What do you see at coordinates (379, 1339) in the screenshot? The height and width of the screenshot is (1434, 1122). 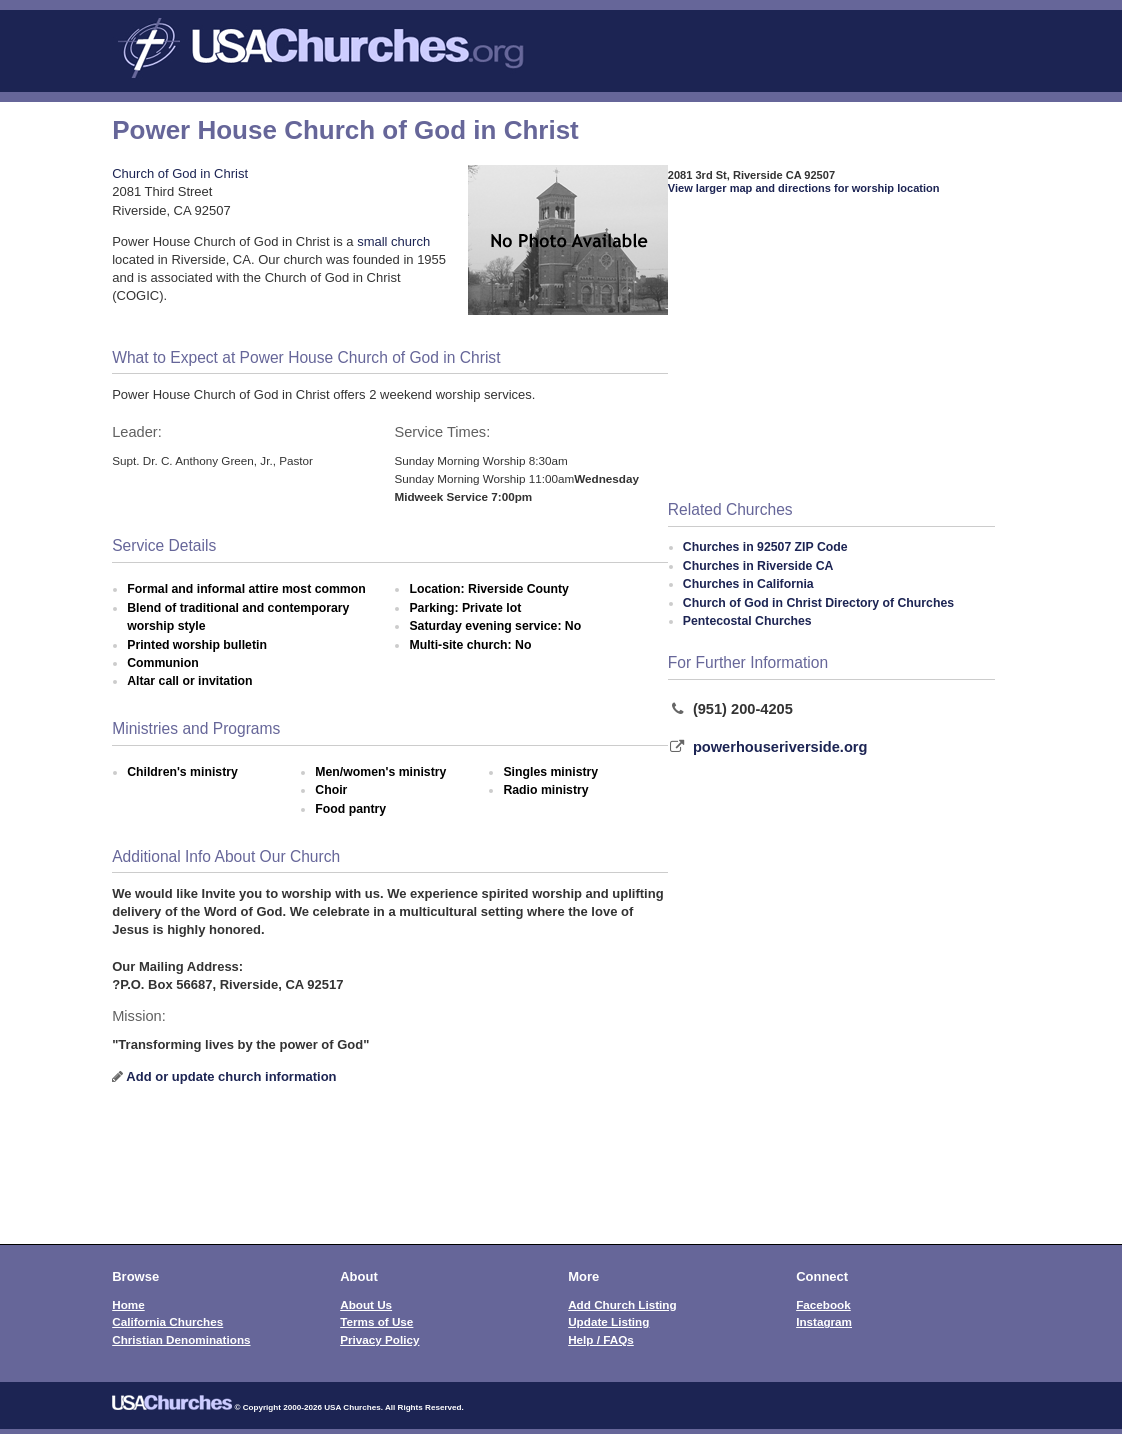 I see `Privacy Policy` at bounding box center [379, 1339].